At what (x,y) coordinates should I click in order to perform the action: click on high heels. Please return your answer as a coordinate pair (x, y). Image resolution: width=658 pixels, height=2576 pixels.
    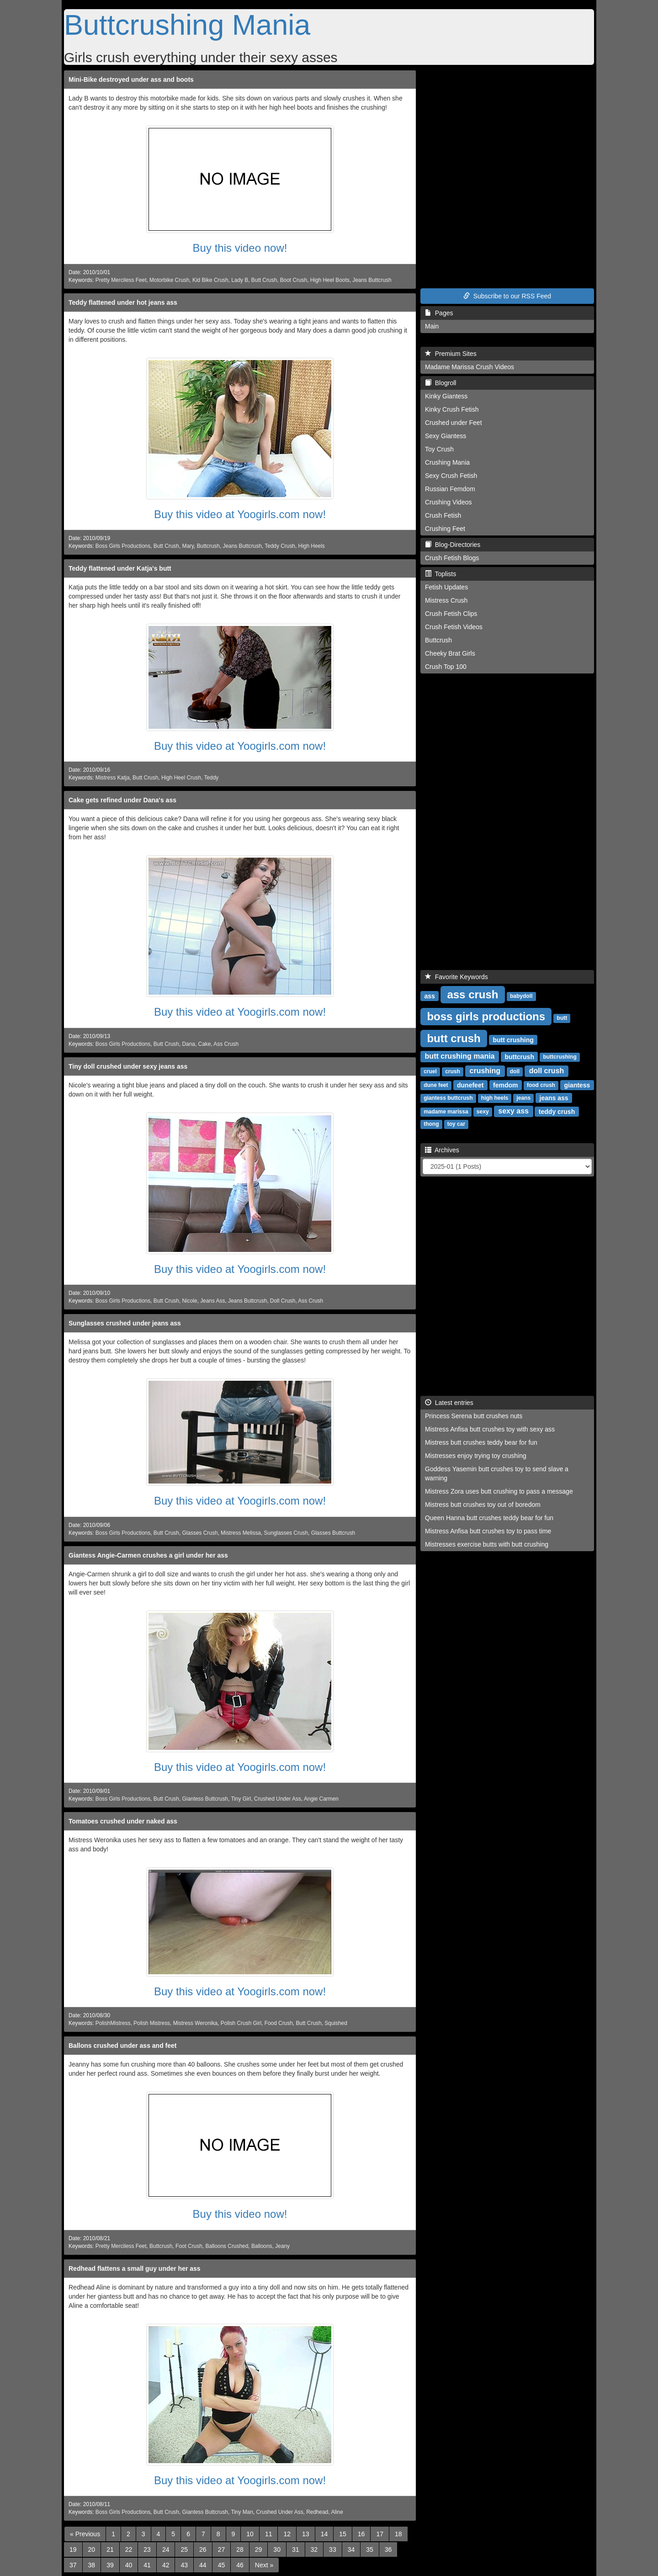
    Looking at the image, I should click on (494, 1098).